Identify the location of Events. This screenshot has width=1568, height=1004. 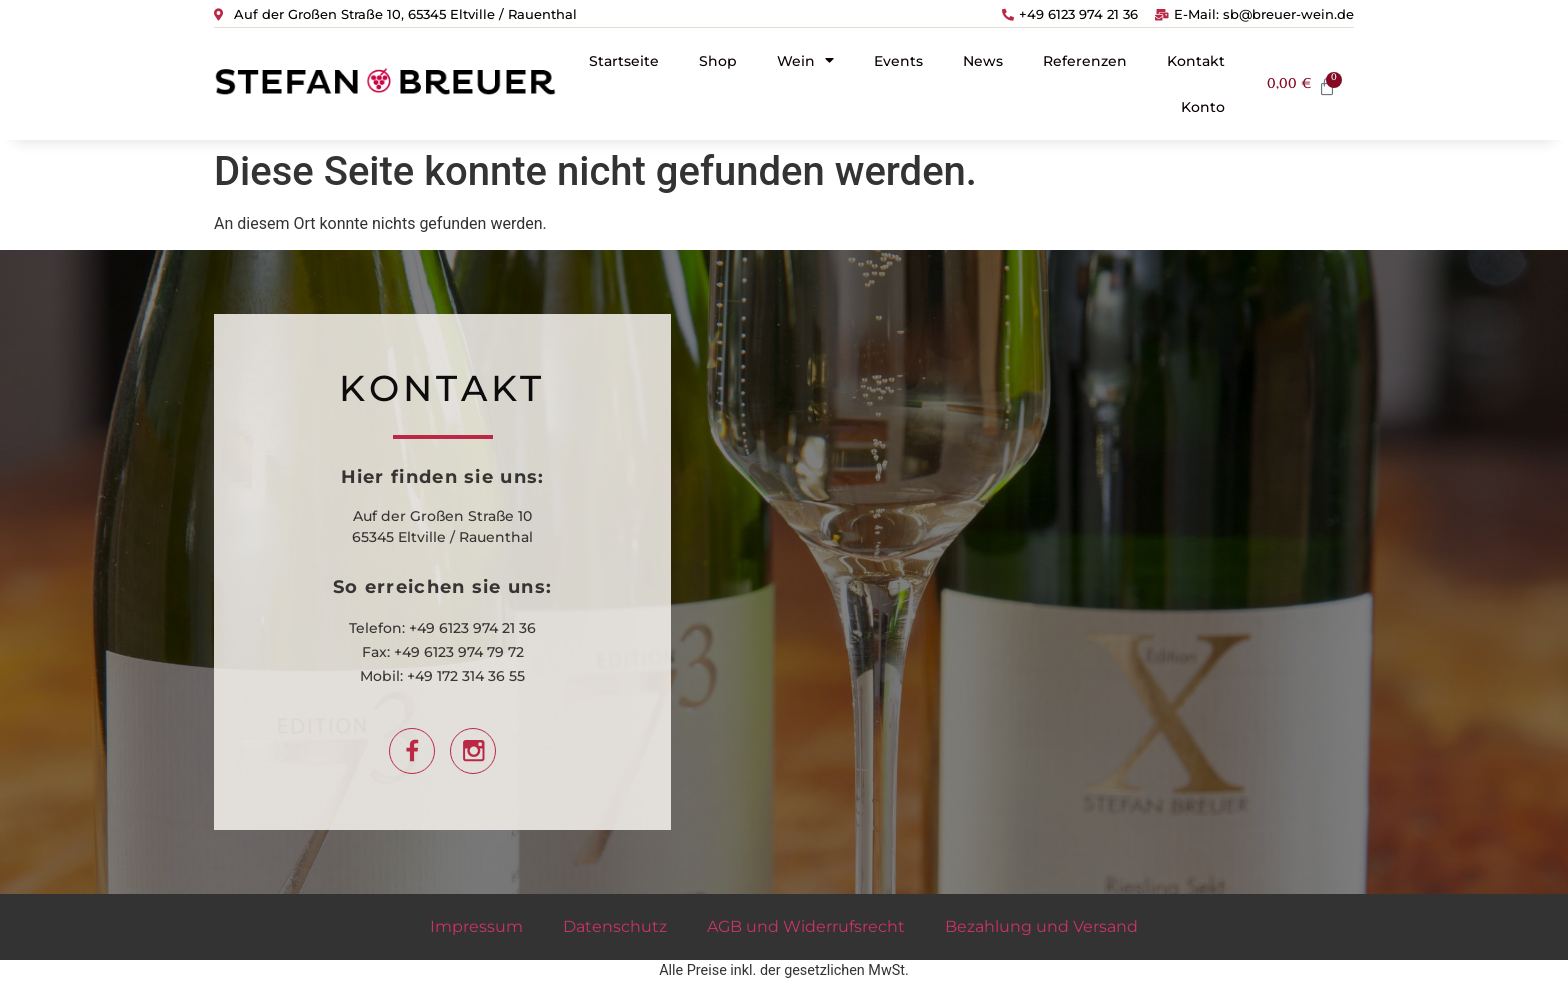
(898, 61).